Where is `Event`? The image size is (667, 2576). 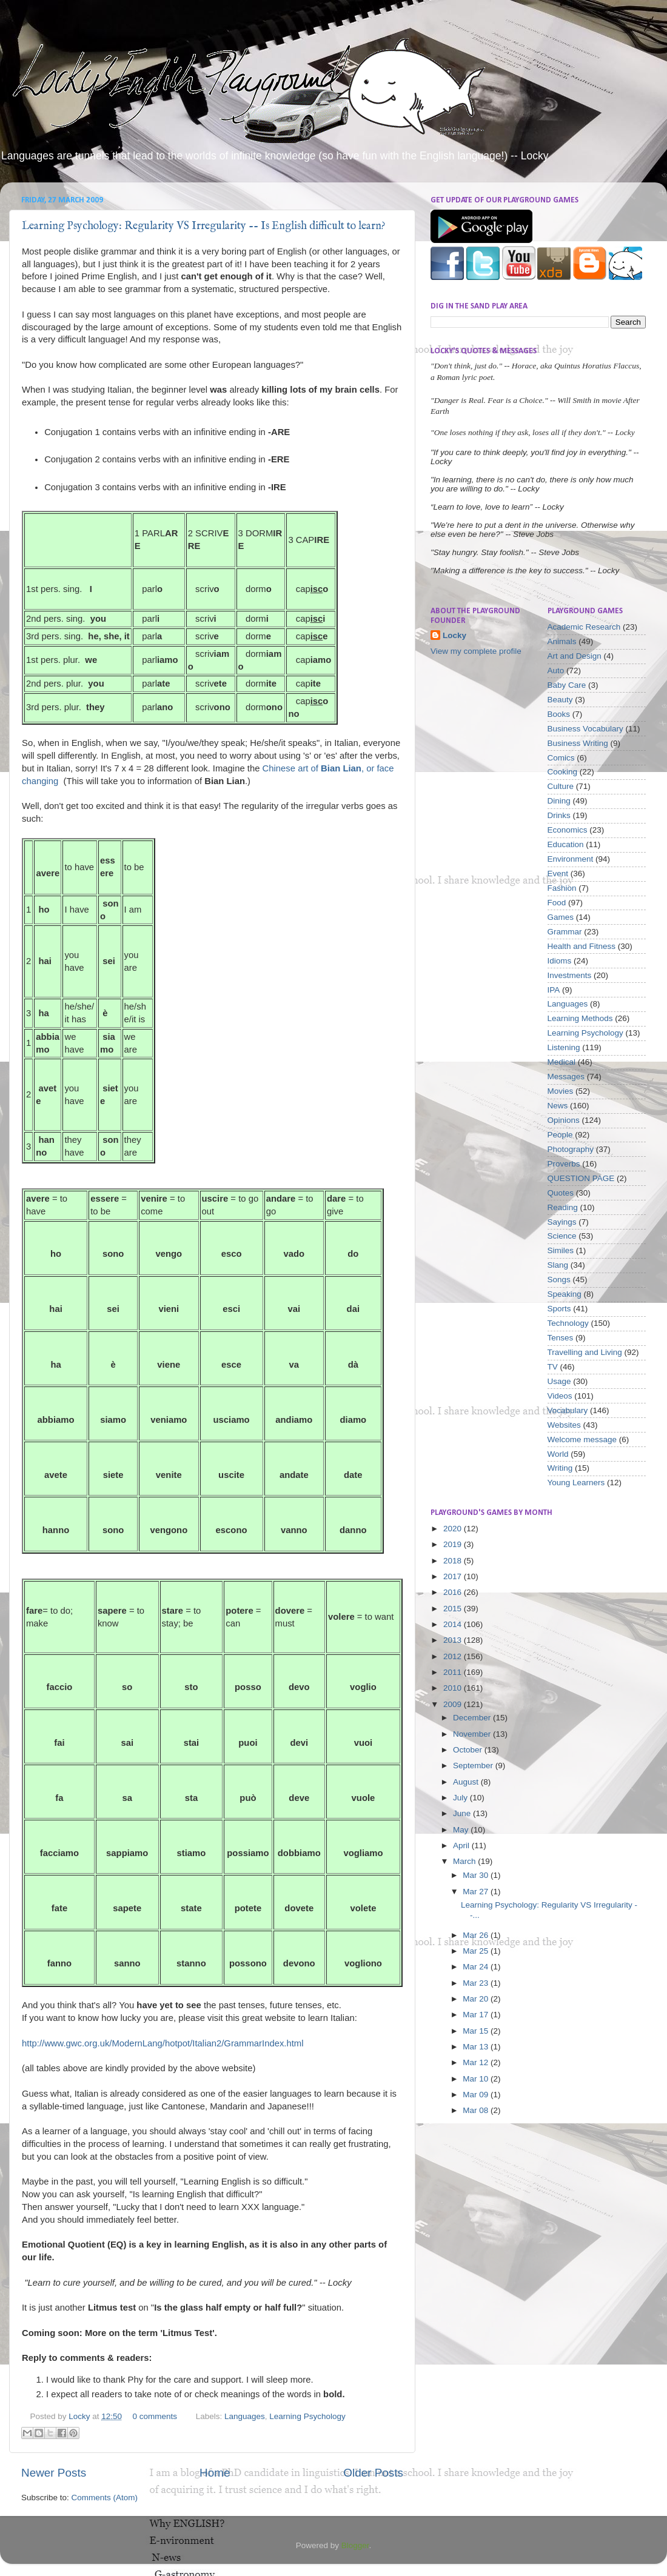
Event is located at coordinates (558, 873).